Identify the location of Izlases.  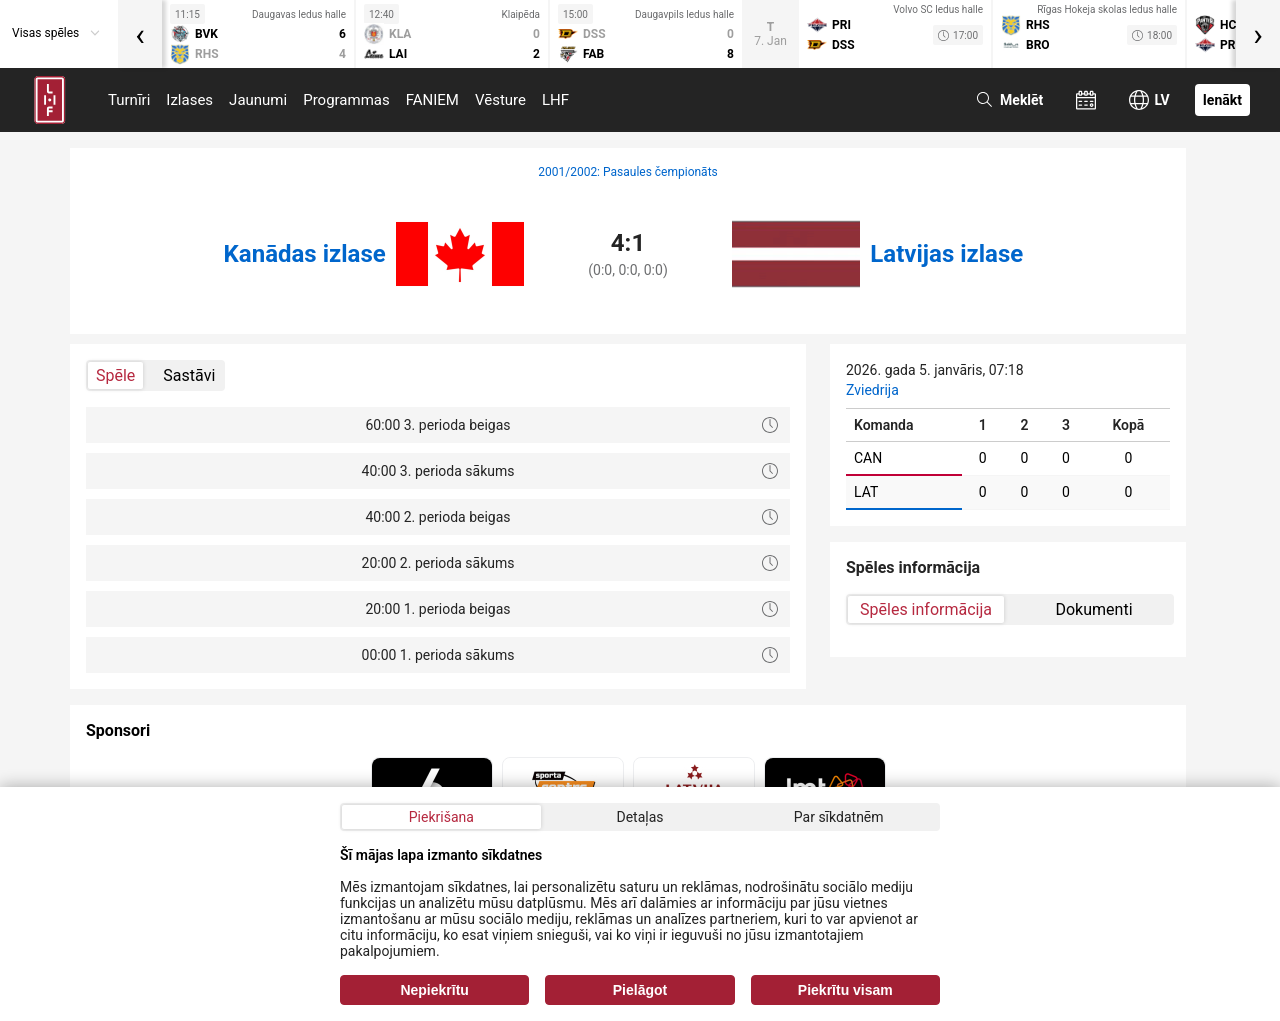
(189, 100).